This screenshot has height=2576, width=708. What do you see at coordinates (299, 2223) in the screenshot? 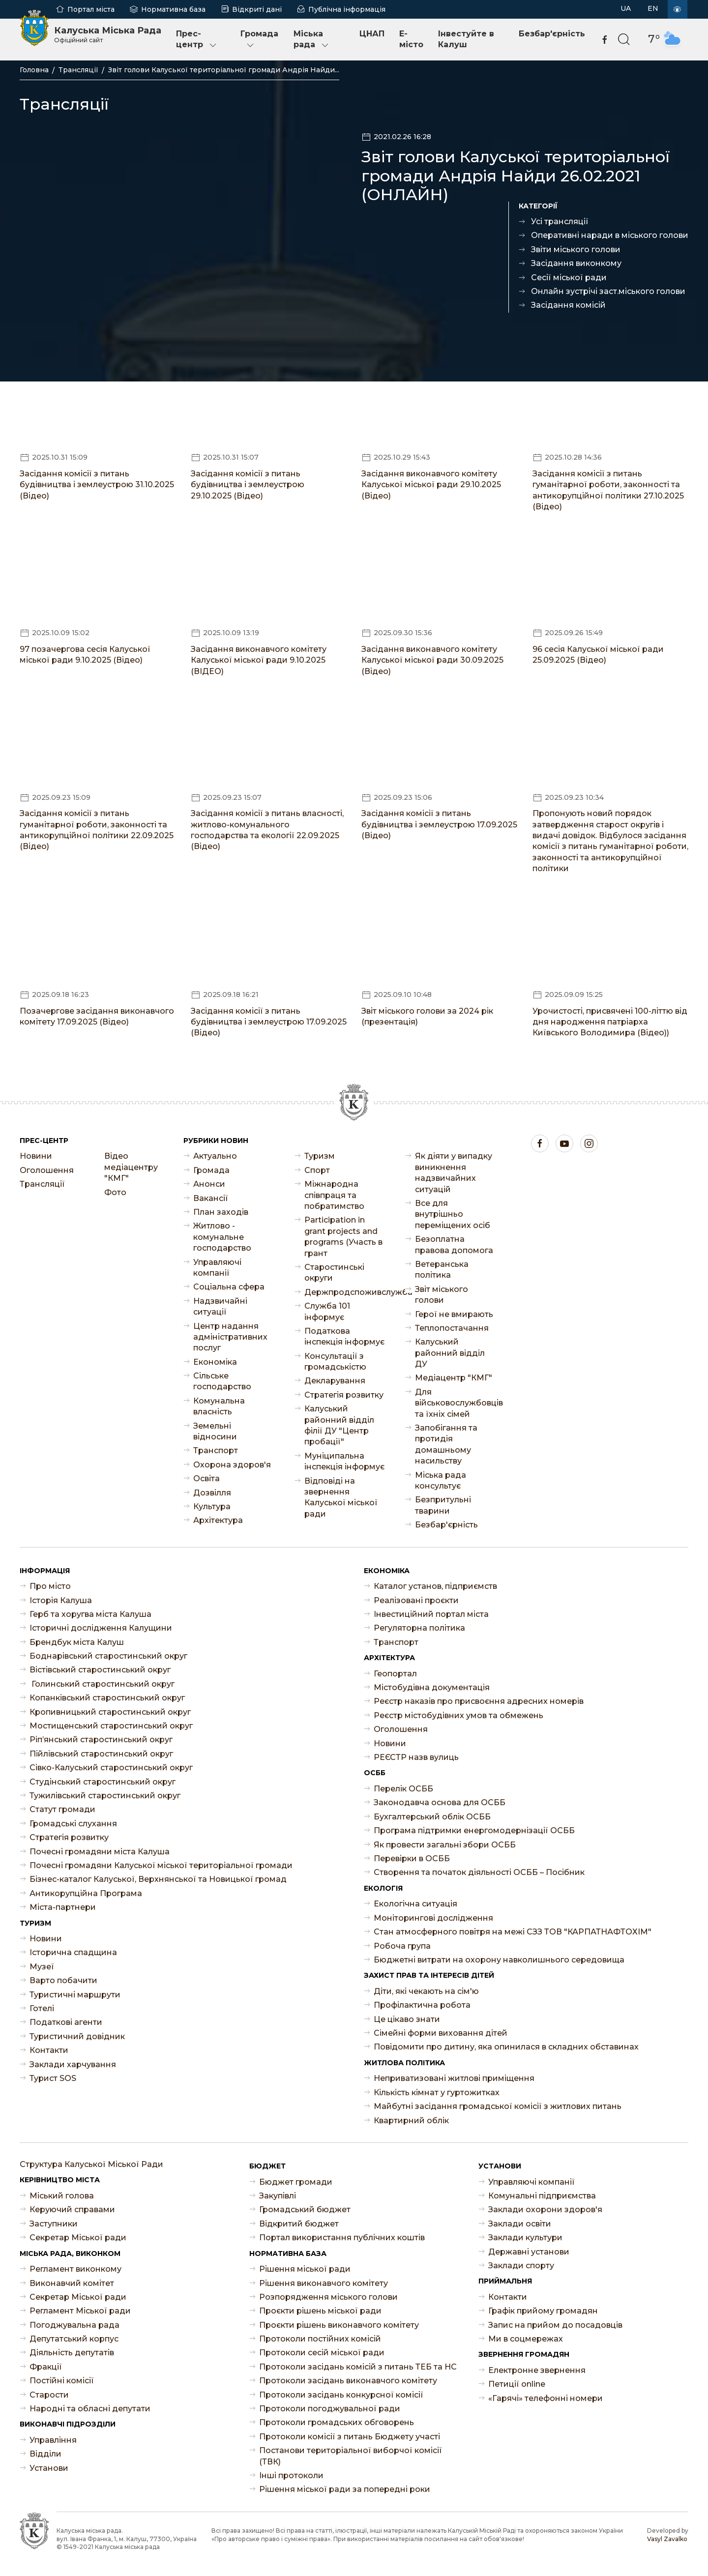
I see `Відкритий бюджет` at bounding box center [299, 2223].